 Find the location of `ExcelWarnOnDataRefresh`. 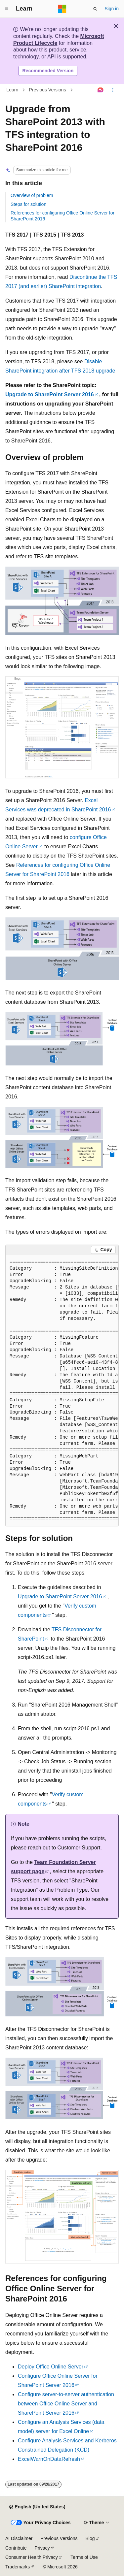

ExcelWarnOnDataRefresh is located at coordinates (49, 2459).